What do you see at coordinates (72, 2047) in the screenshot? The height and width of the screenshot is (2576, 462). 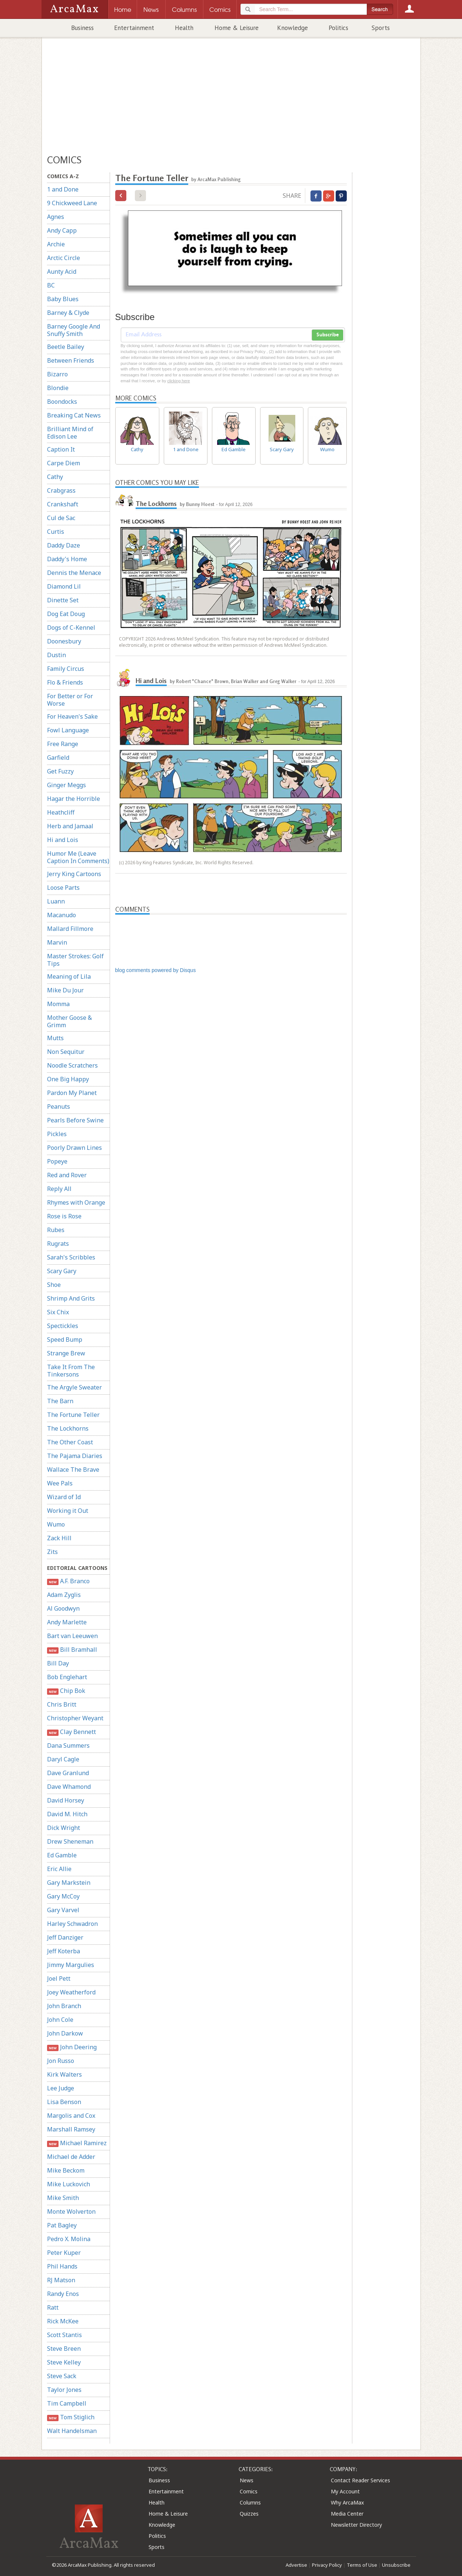 I see `John Deering` at bounding box center [72, 2047].